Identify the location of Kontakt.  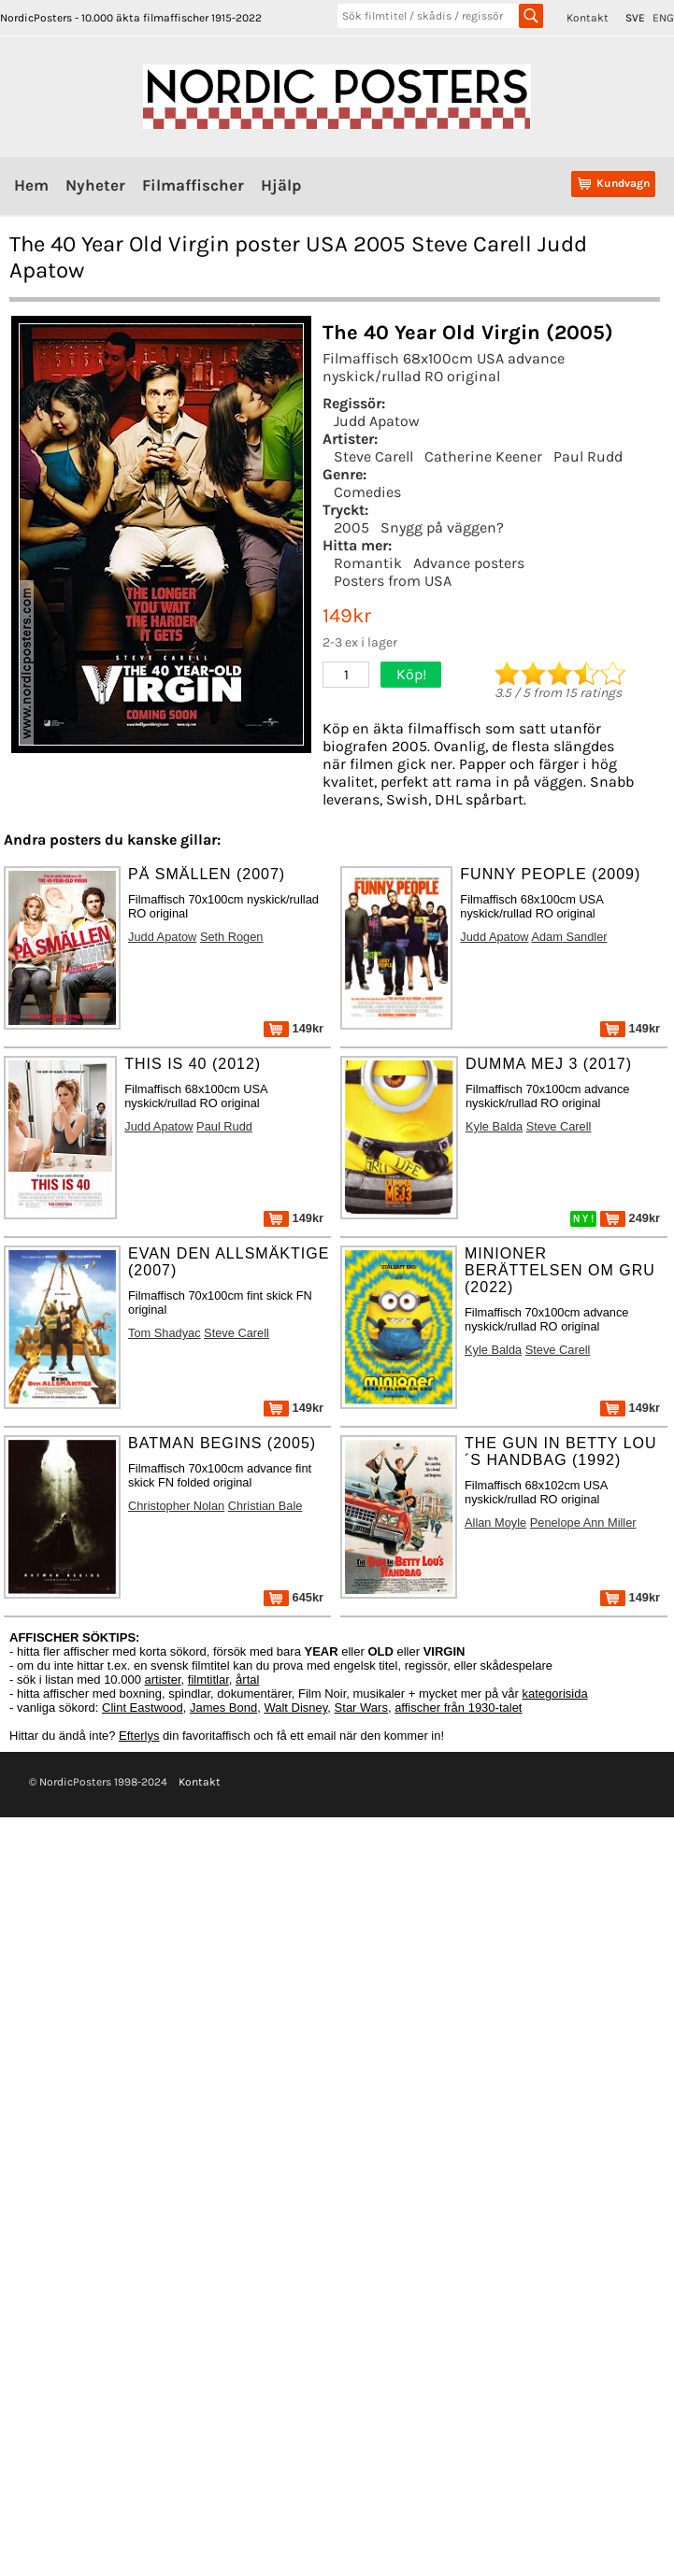
(587, 17).